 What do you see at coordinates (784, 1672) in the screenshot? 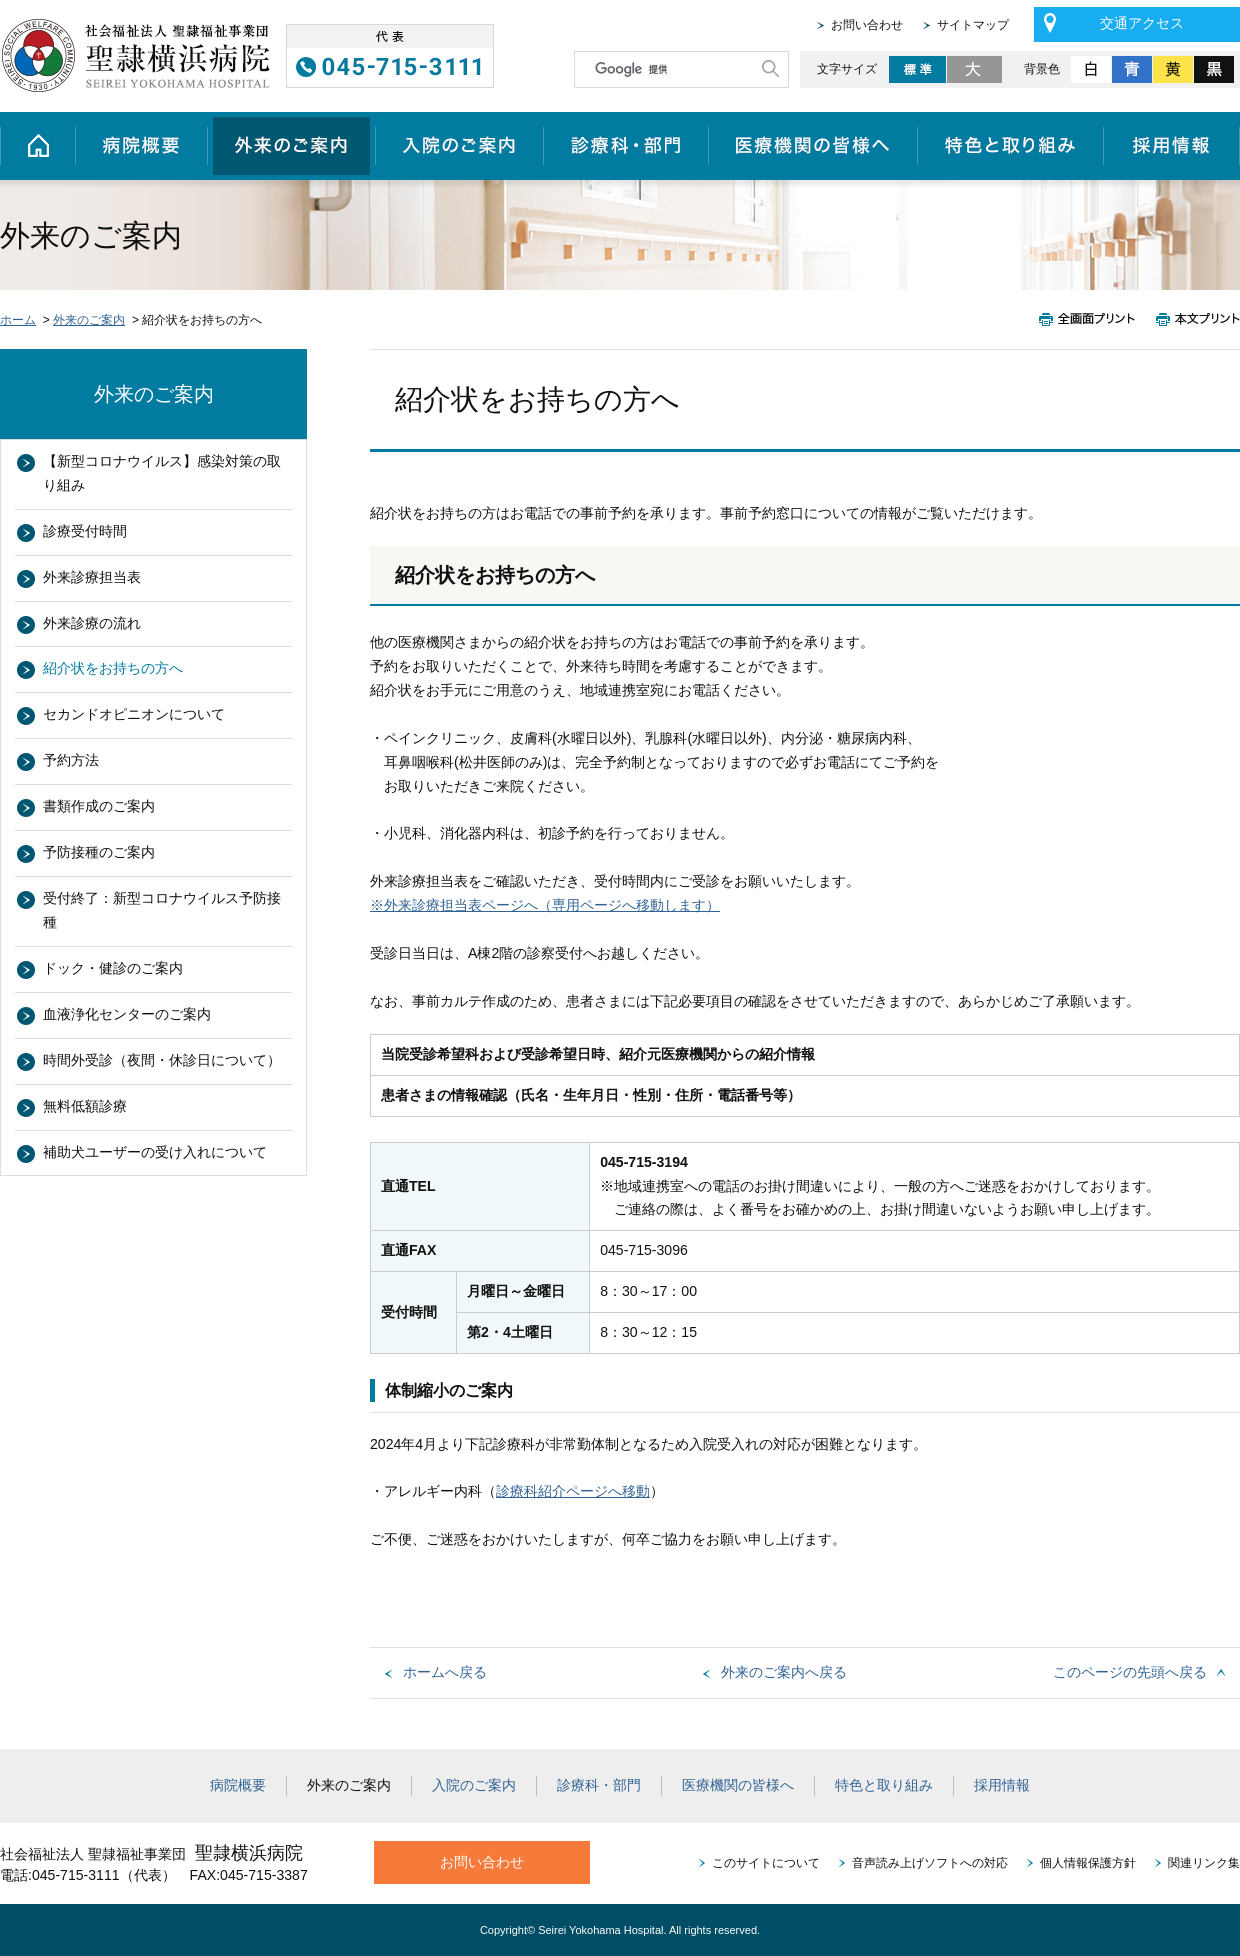
I see `外来のご案内へ戻る` at bounding box center [784, 1672].